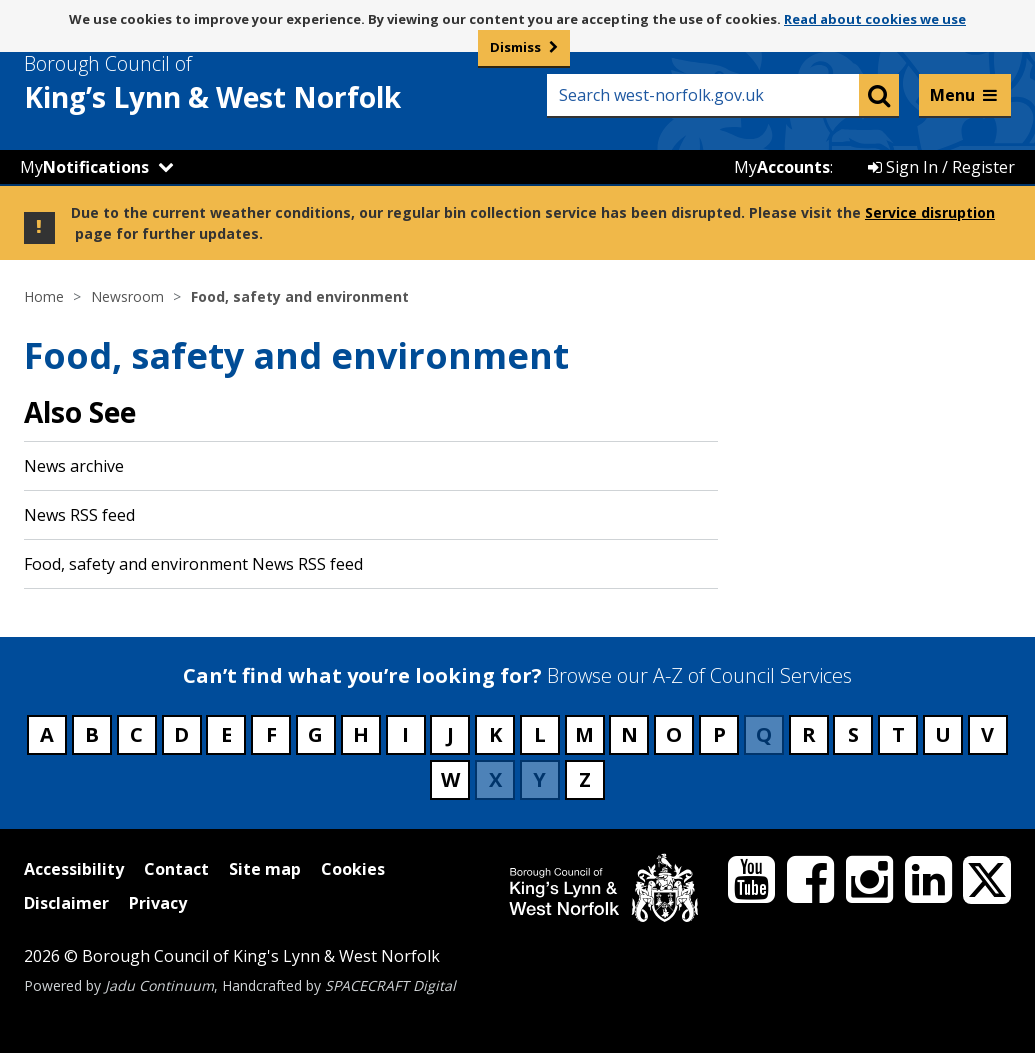 This screenshot has height=1053, width=1035. I want to click on Cookies, so click(353, 869).